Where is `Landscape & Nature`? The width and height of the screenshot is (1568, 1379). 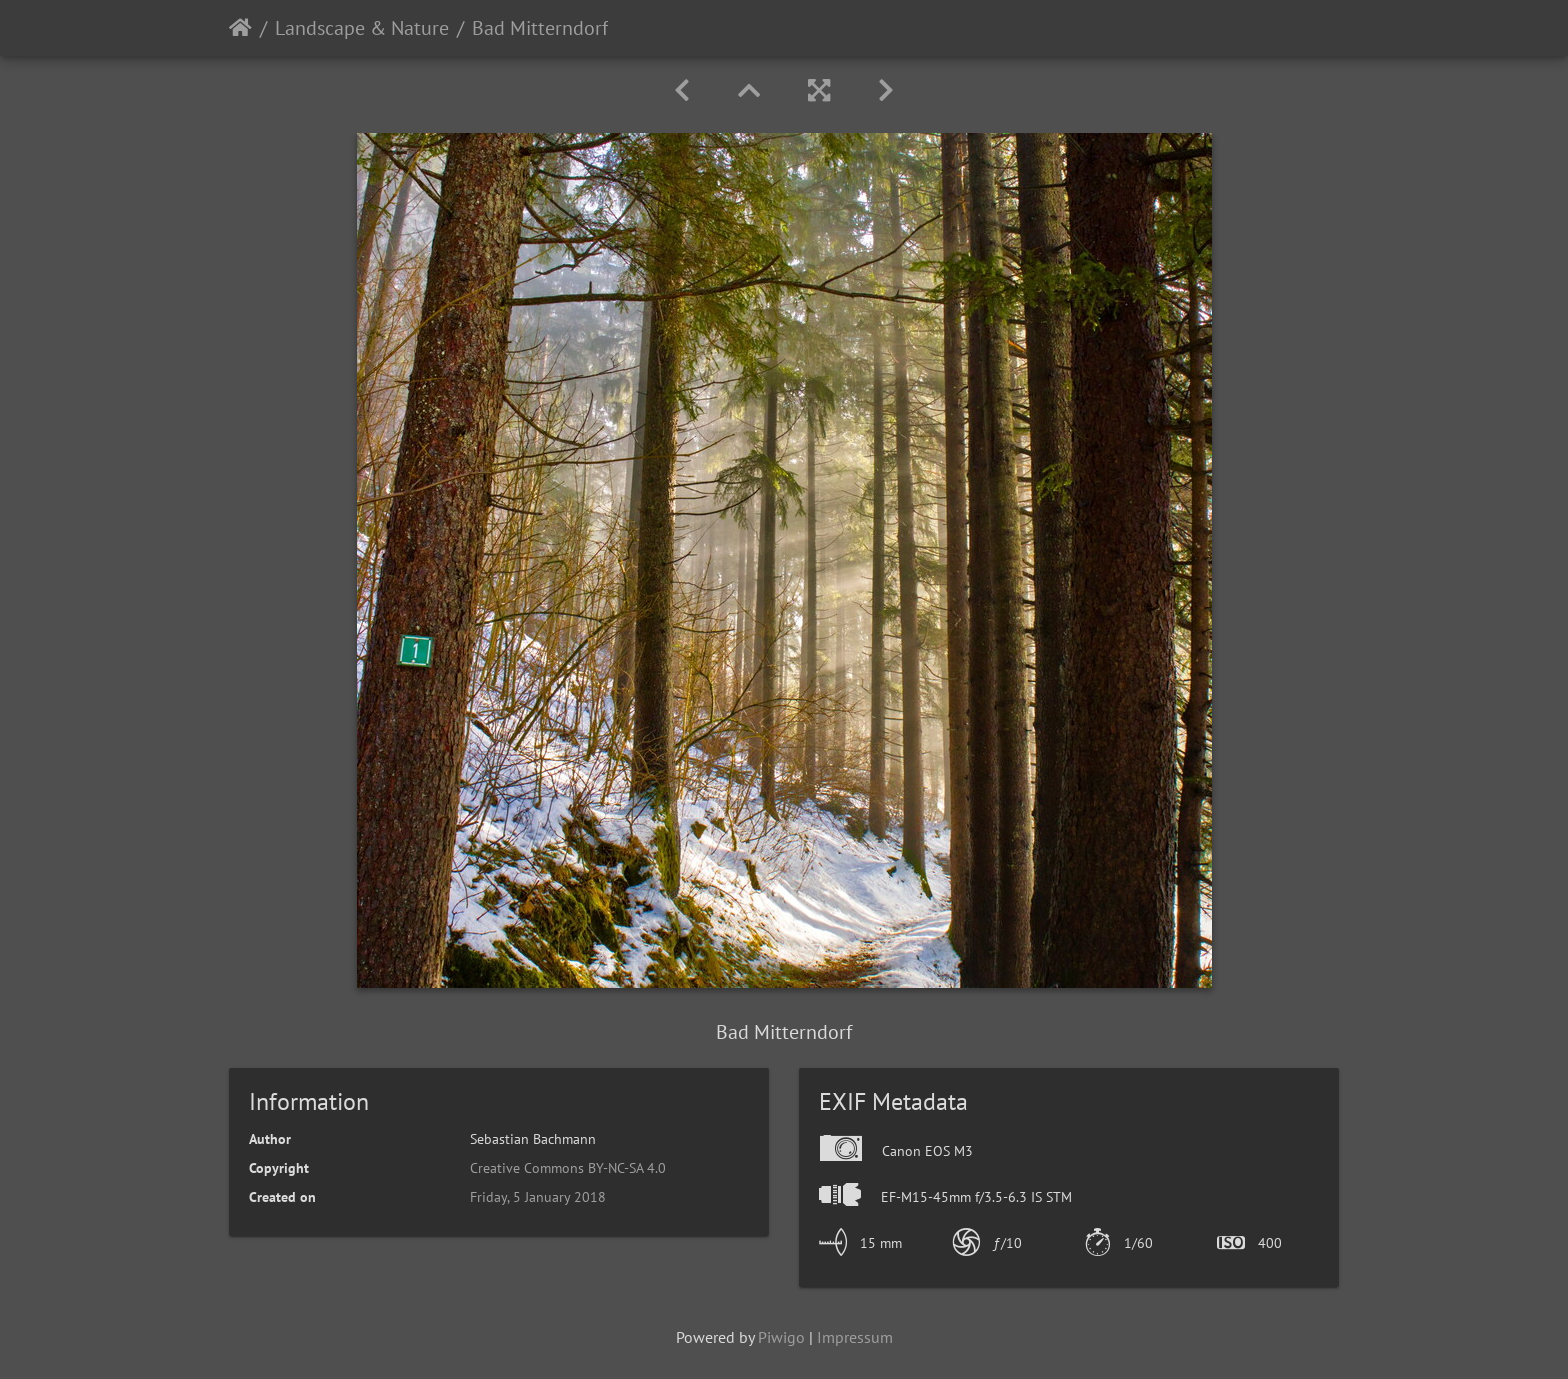 Landscape & Nature is located at coordinates (362, 28).